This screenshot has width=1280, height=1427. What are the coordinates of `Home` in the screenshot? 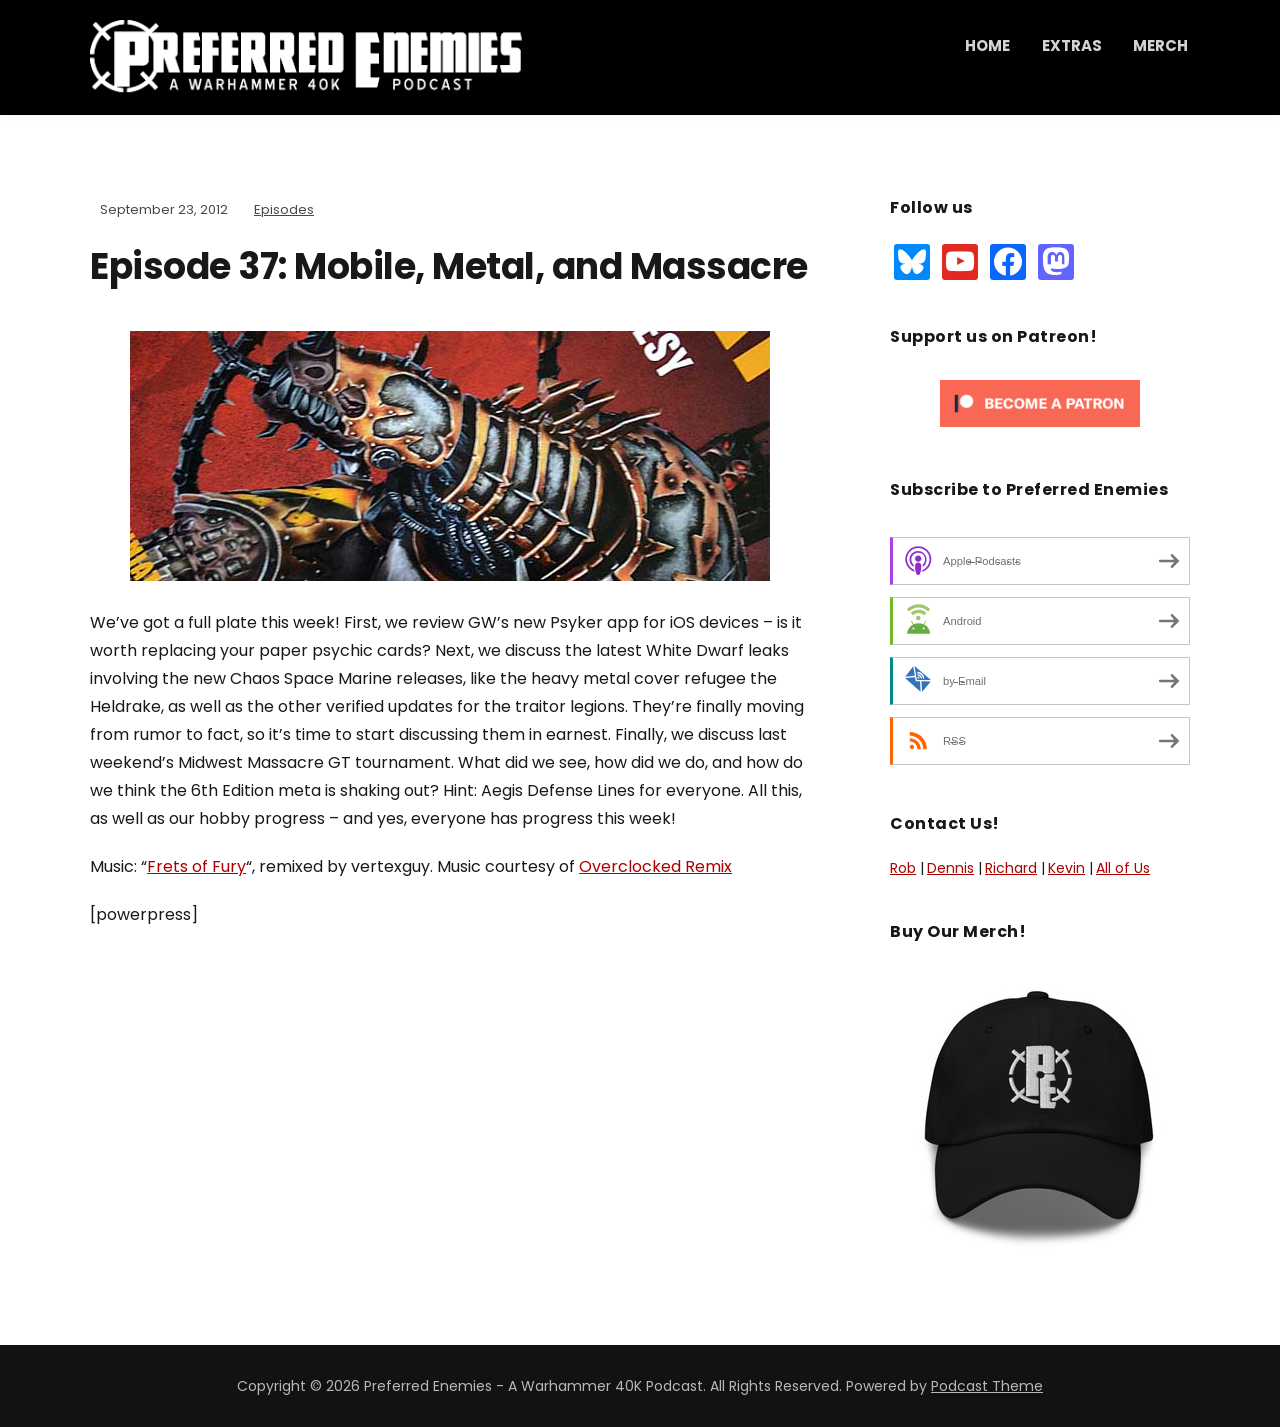 It's located at (987, 45).